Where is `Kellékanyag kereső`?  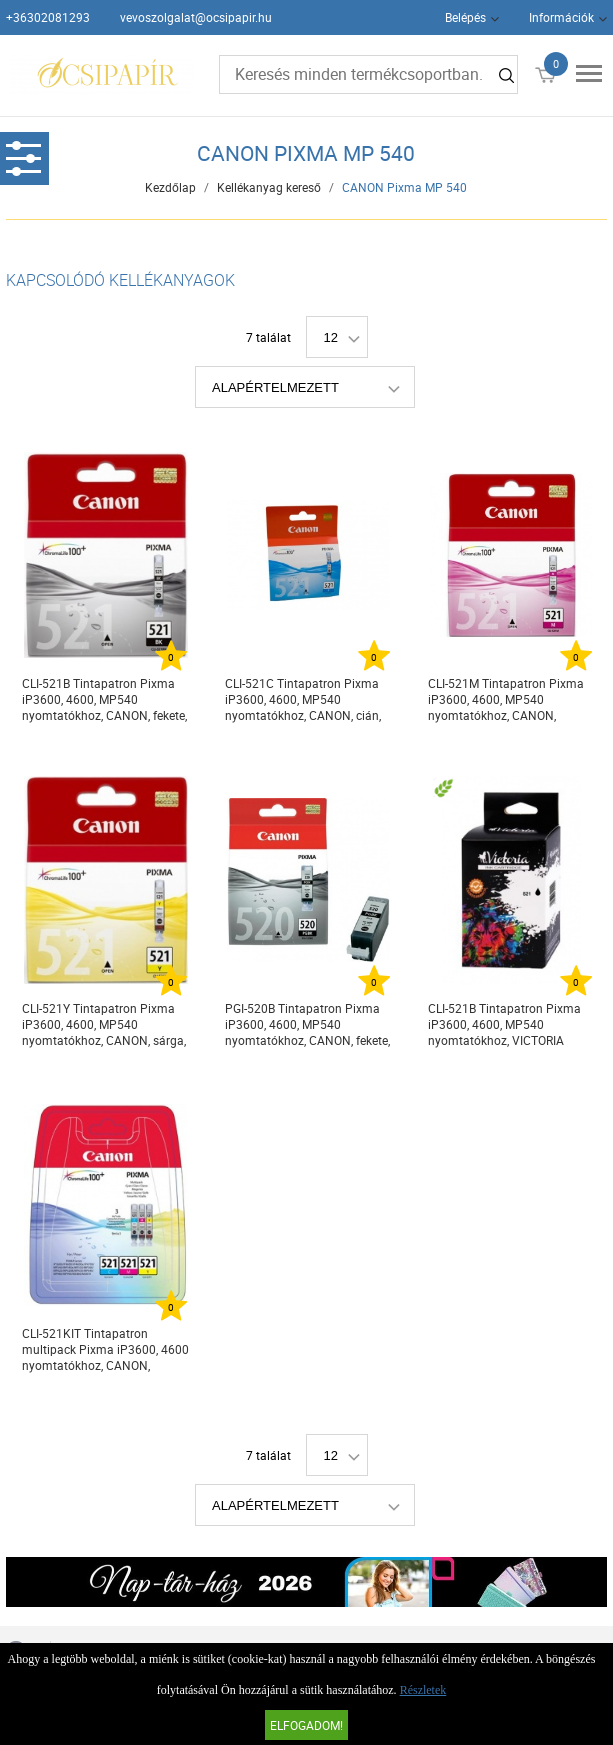 Kellékanyag kereső is located at coordinates (269, 187).